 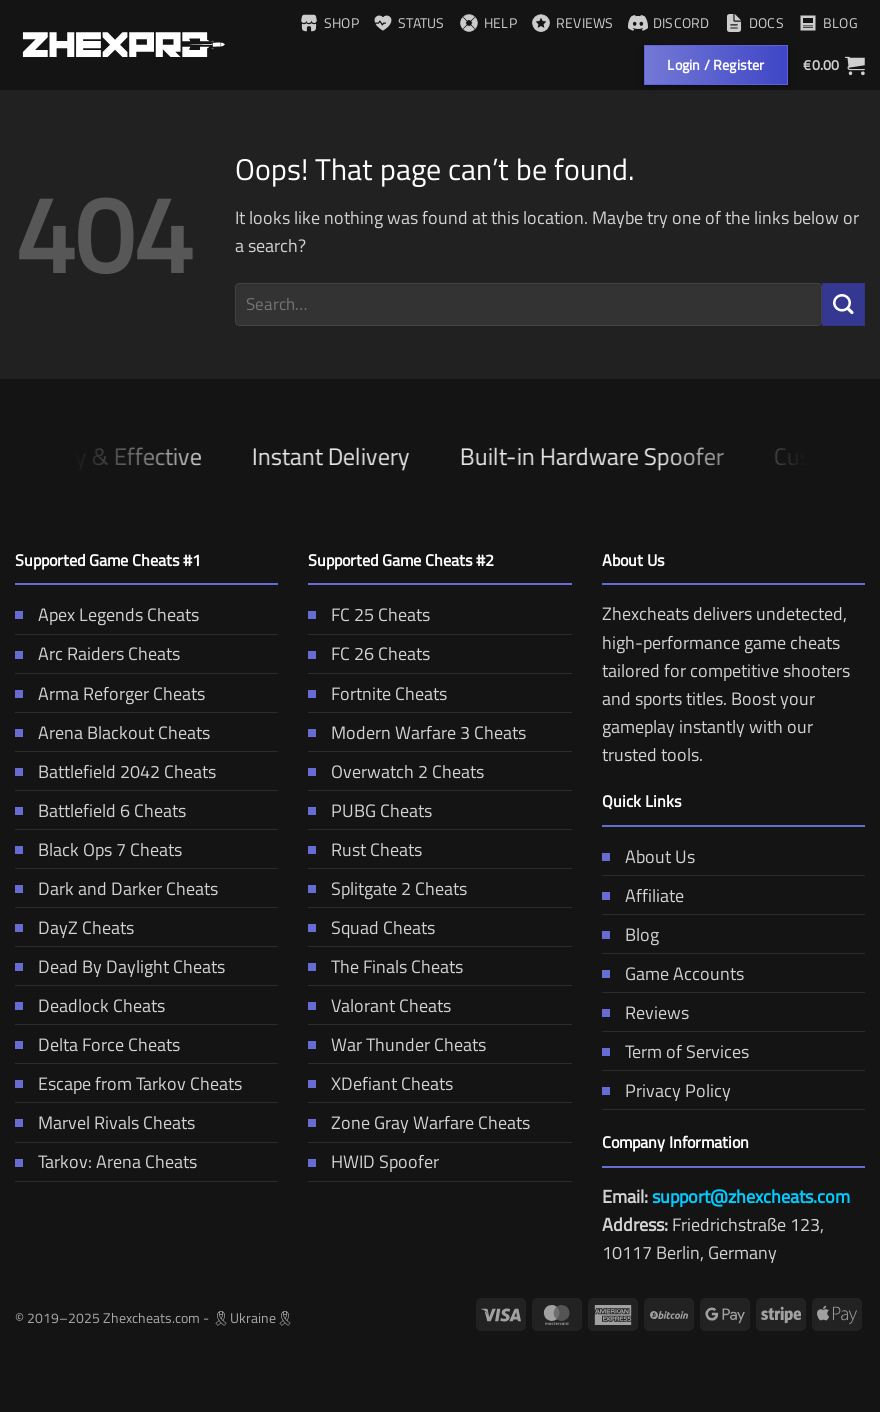 What do you see at coordinates (754, 22) in the screenshot?
I see `Docs` at bounding box center [754, 22].